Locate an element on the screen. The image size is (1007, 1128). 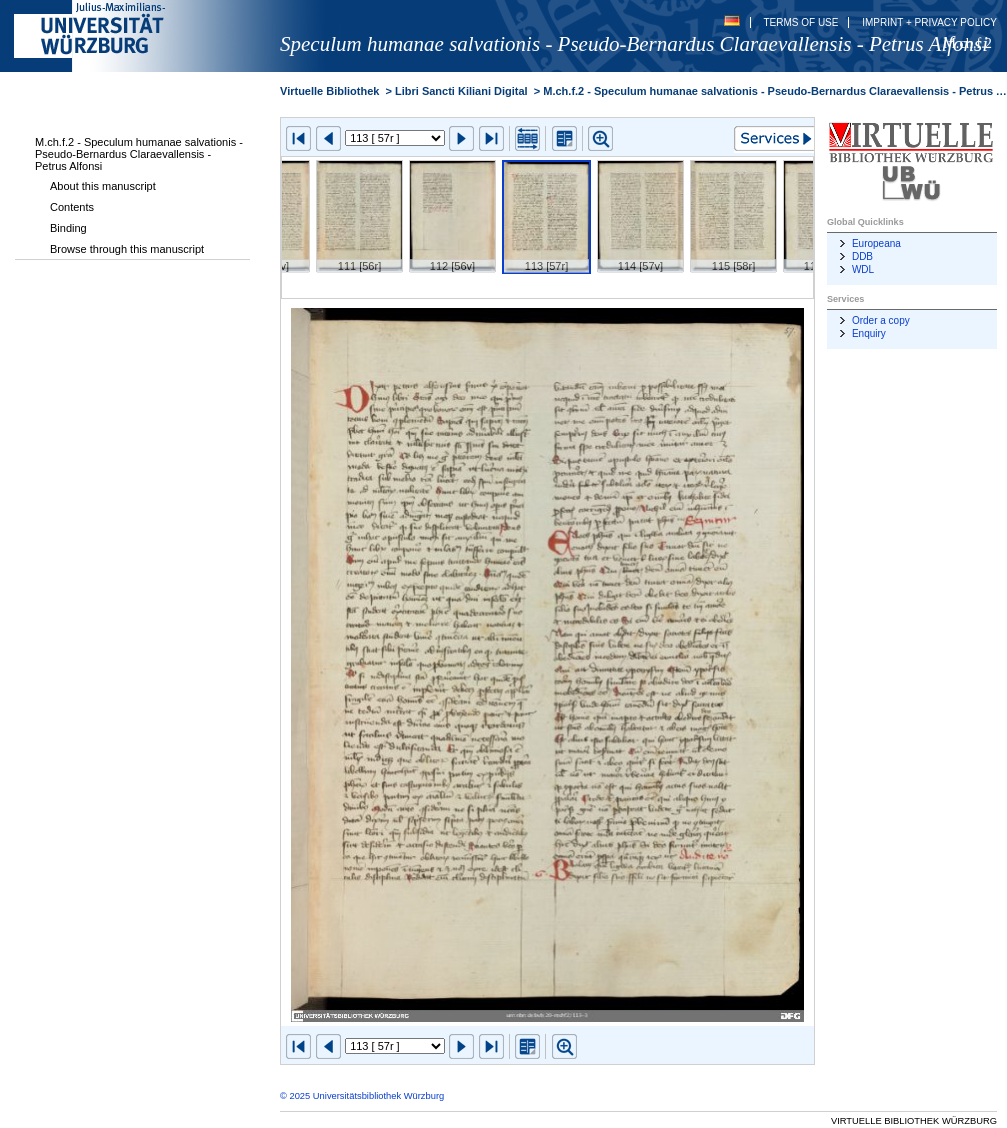
WDL is located at coordinates (863, 269).